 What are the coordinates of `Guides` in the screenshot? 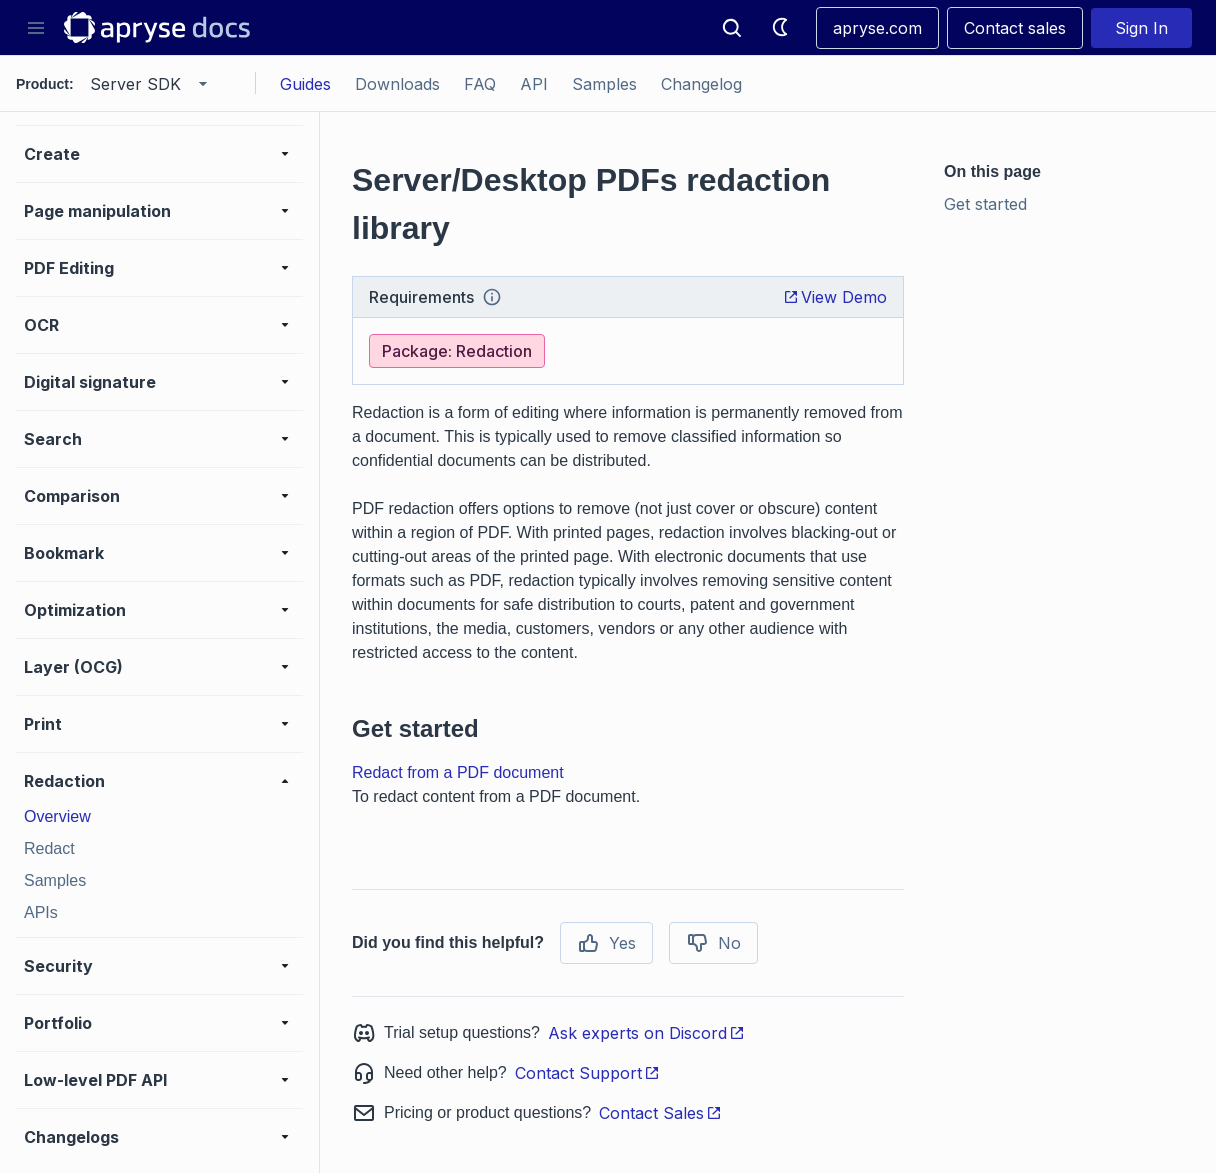 It's located at (305, 84).